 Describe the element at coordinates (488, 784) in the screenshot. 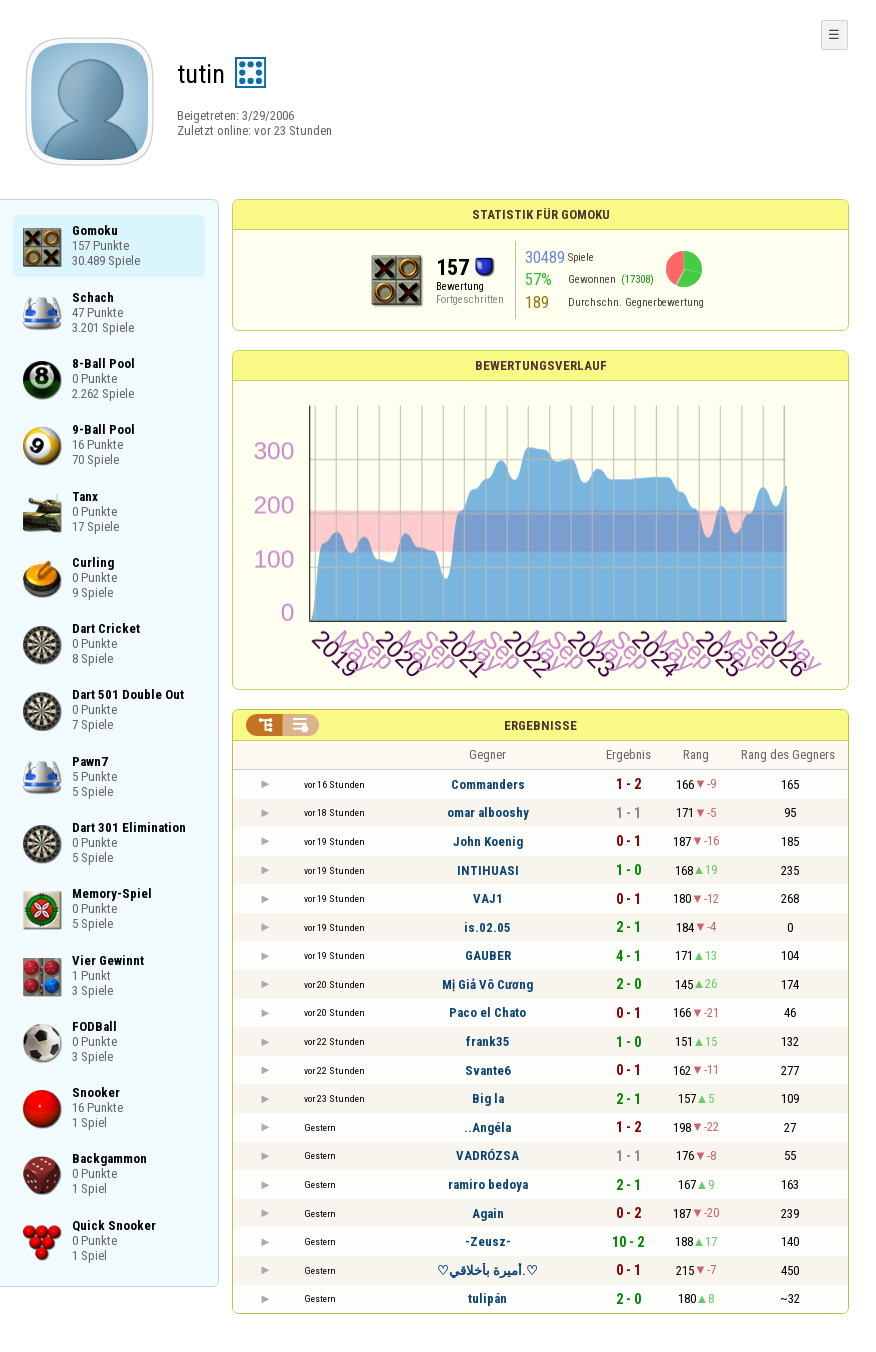

I see `Commanders` at that location.